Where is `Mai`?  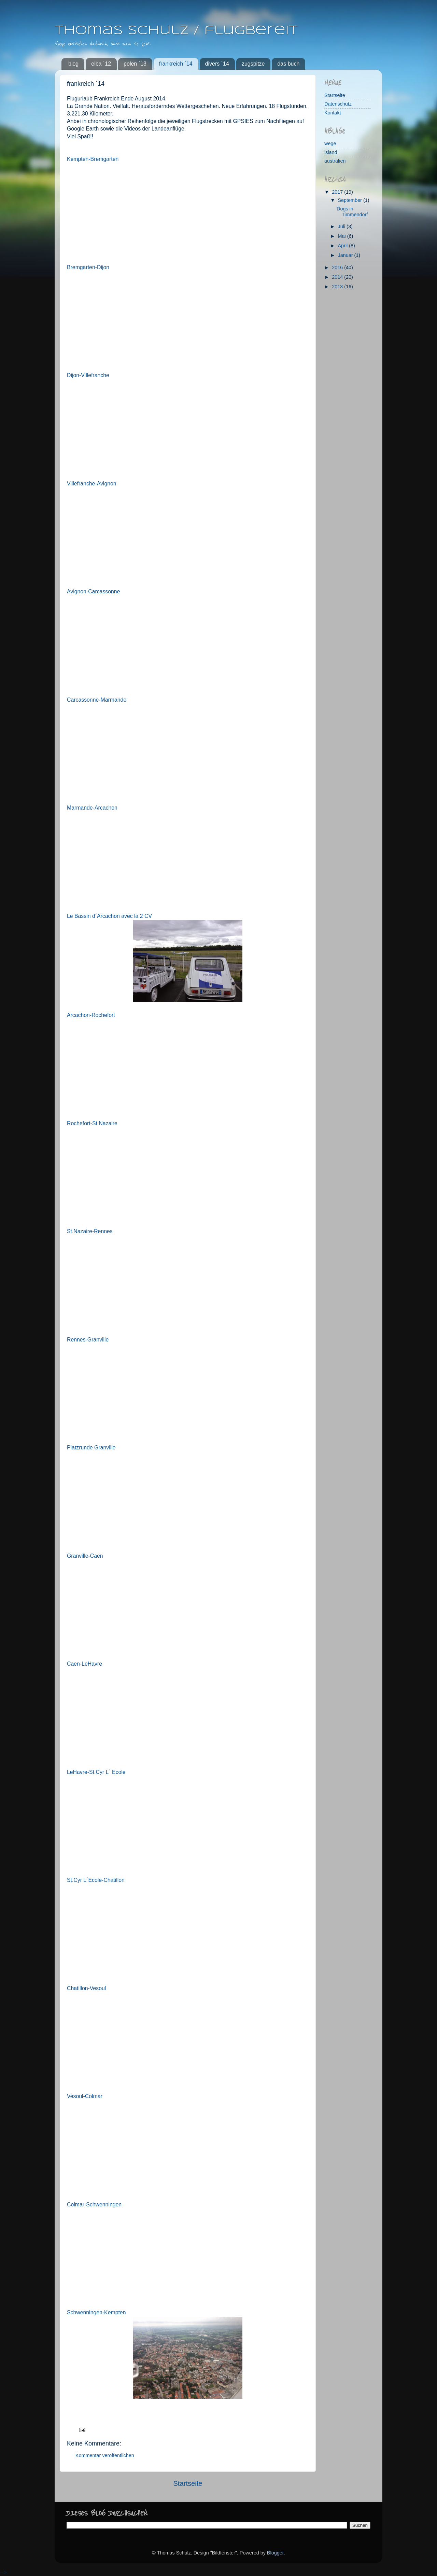
Mai is located at coordinates (342, 236).